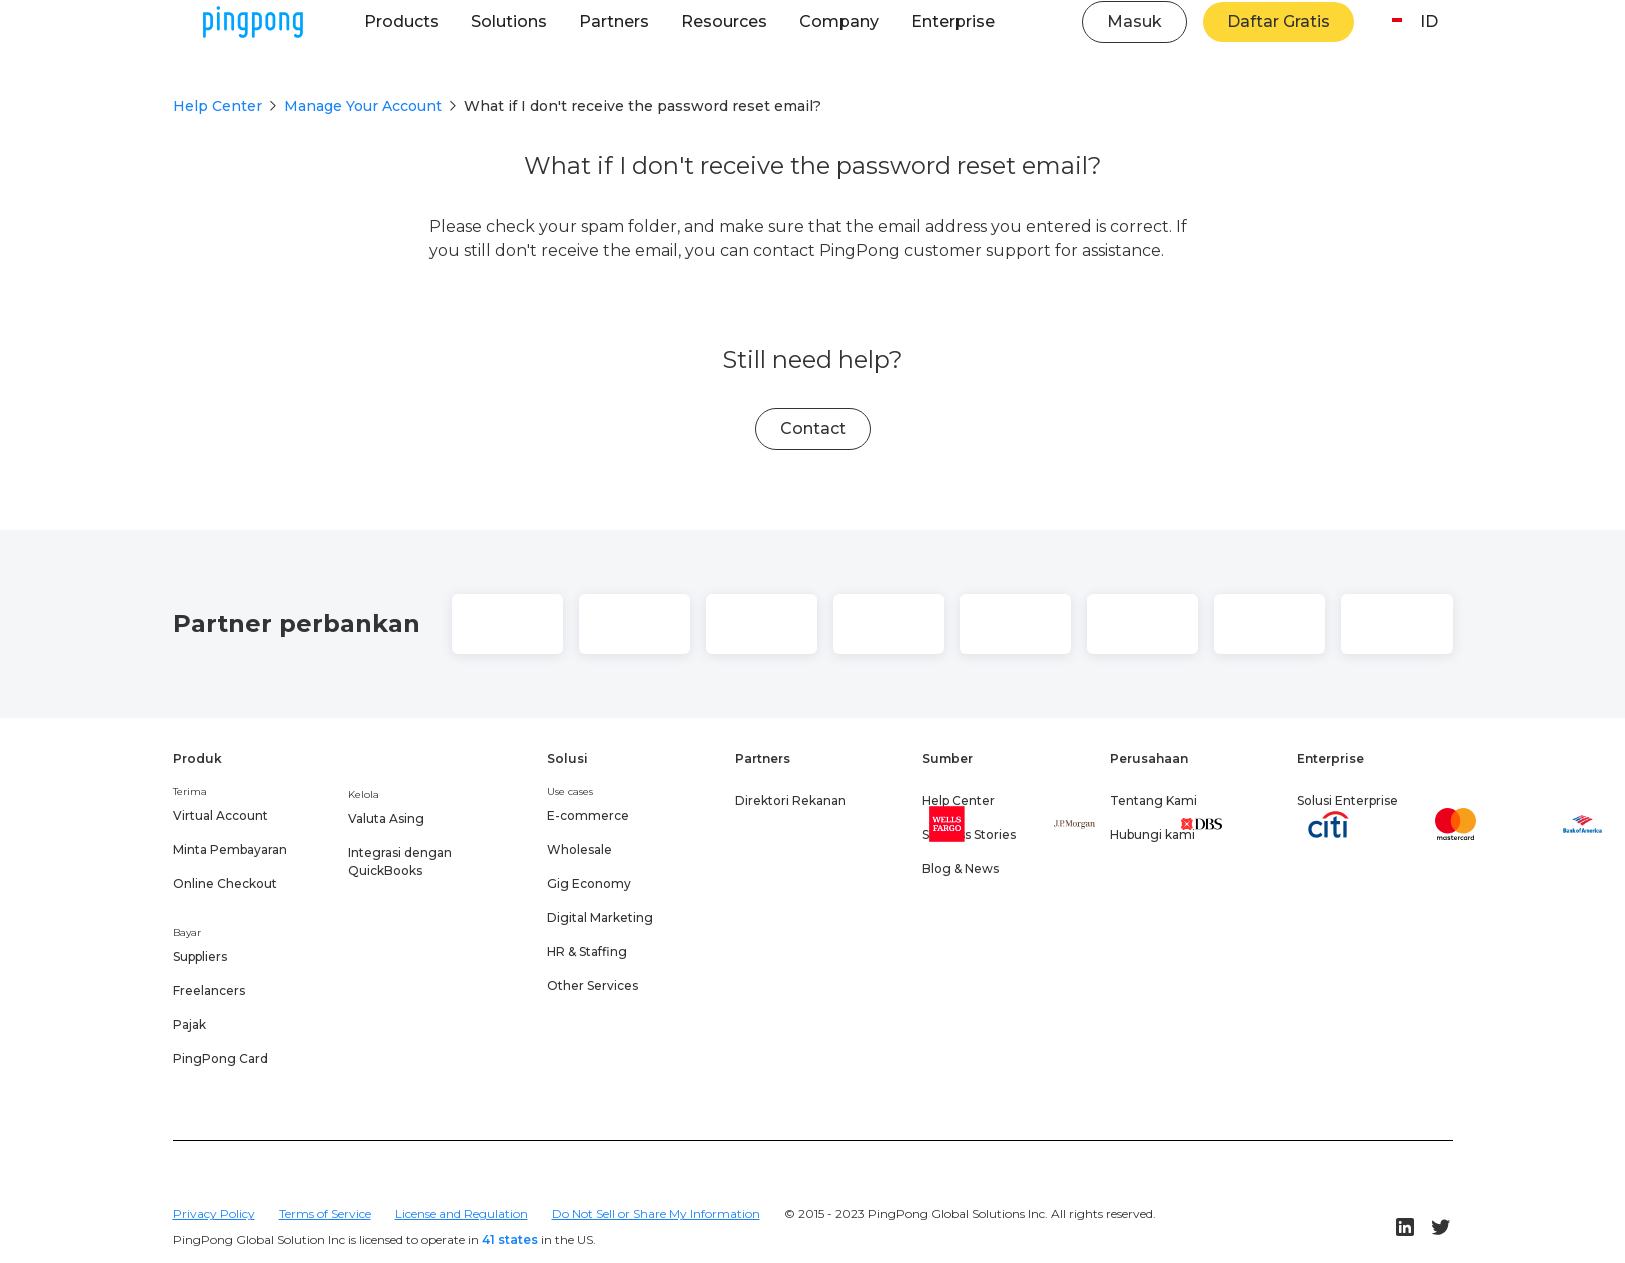 The height and width of the screenshot is (1263, 1625). What do you see at coordinates (401, 22) in the screenshot?
I see `[button]` at bounding box center [401, 22].